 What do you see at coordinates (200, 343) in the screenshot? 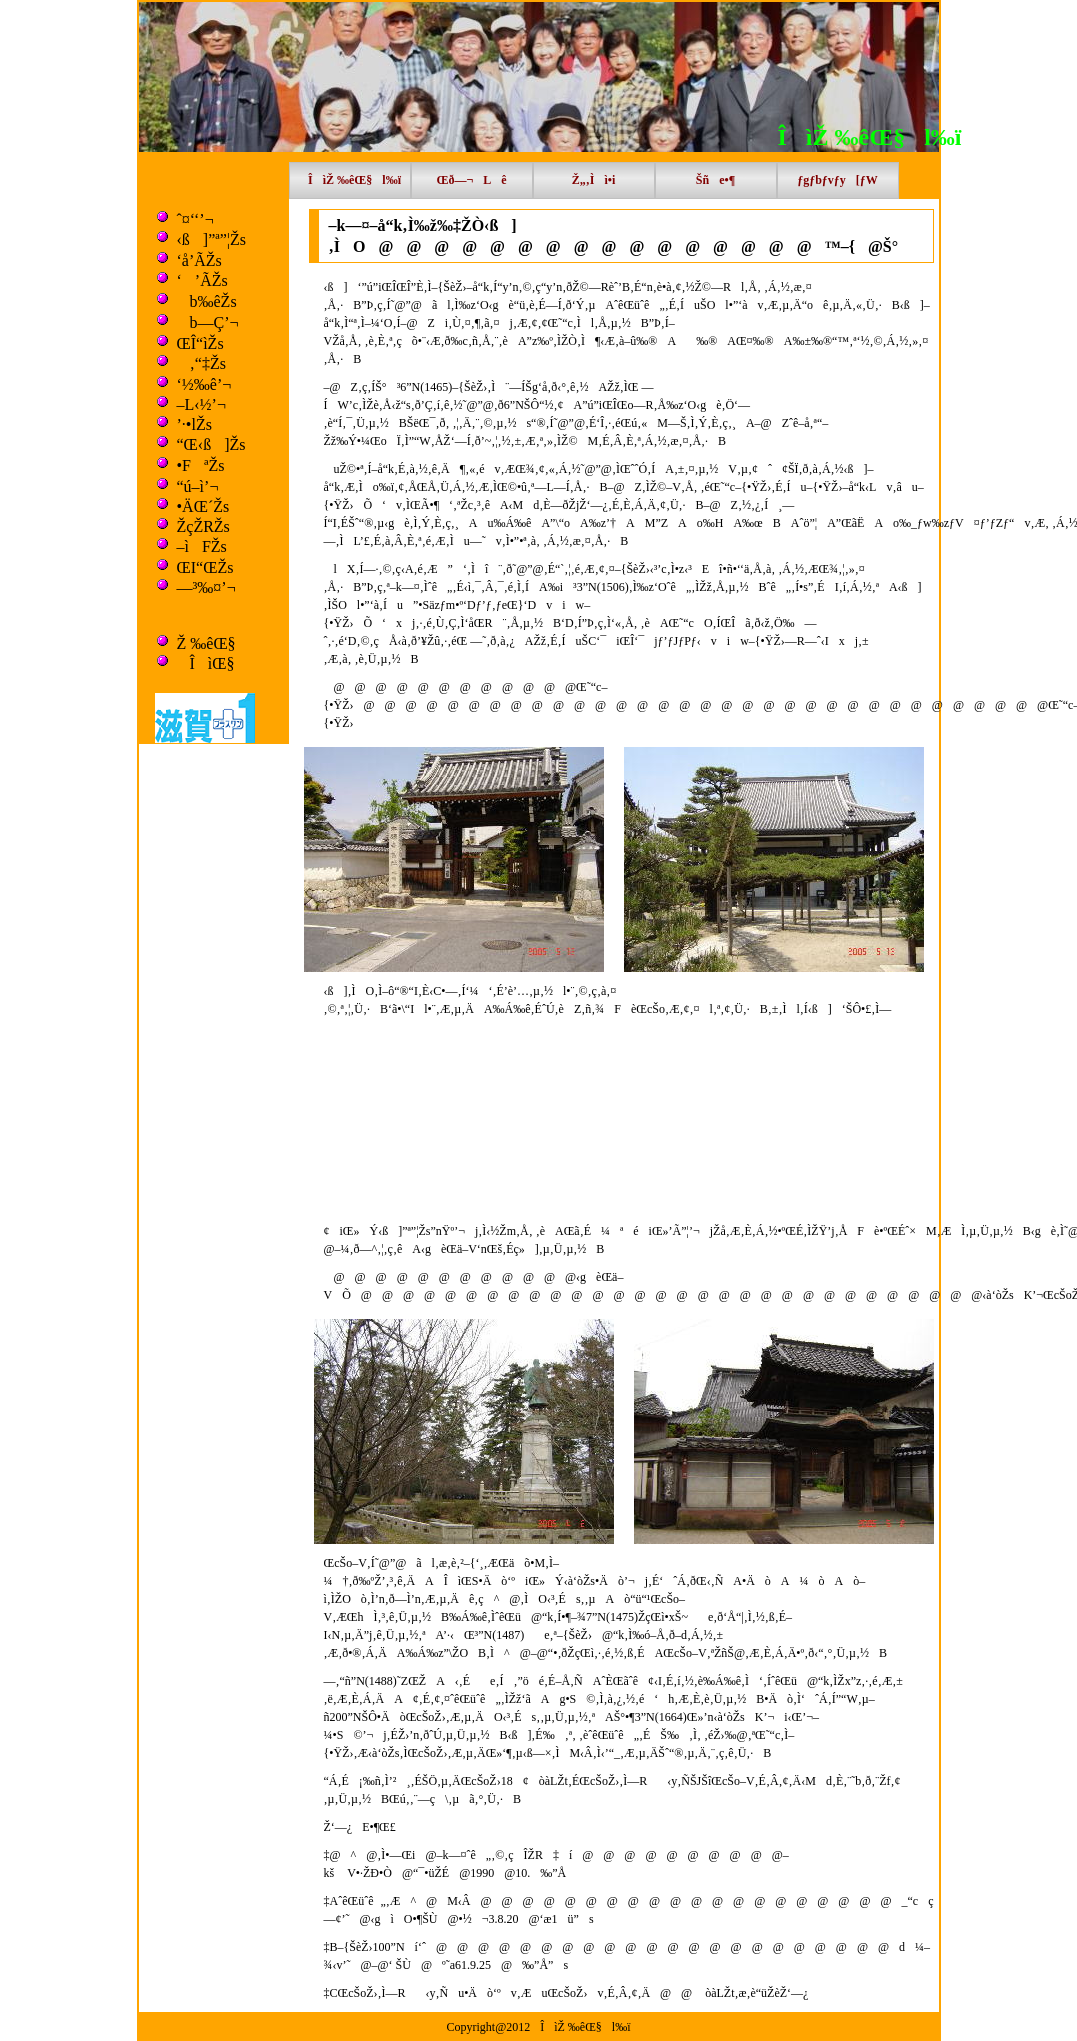
I see `ŒÎ“ìŽs` at bounding box center [200, 343].